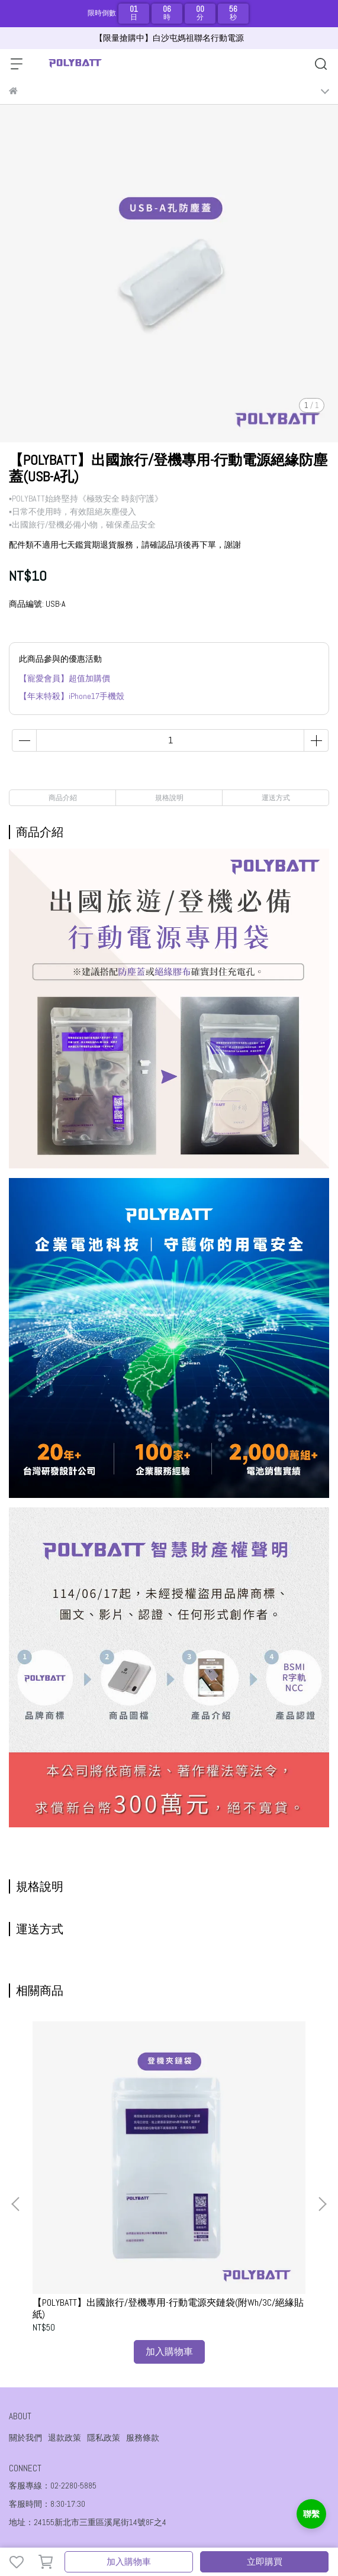  I want to click on CYBERBIZ, so click(212, 2531).